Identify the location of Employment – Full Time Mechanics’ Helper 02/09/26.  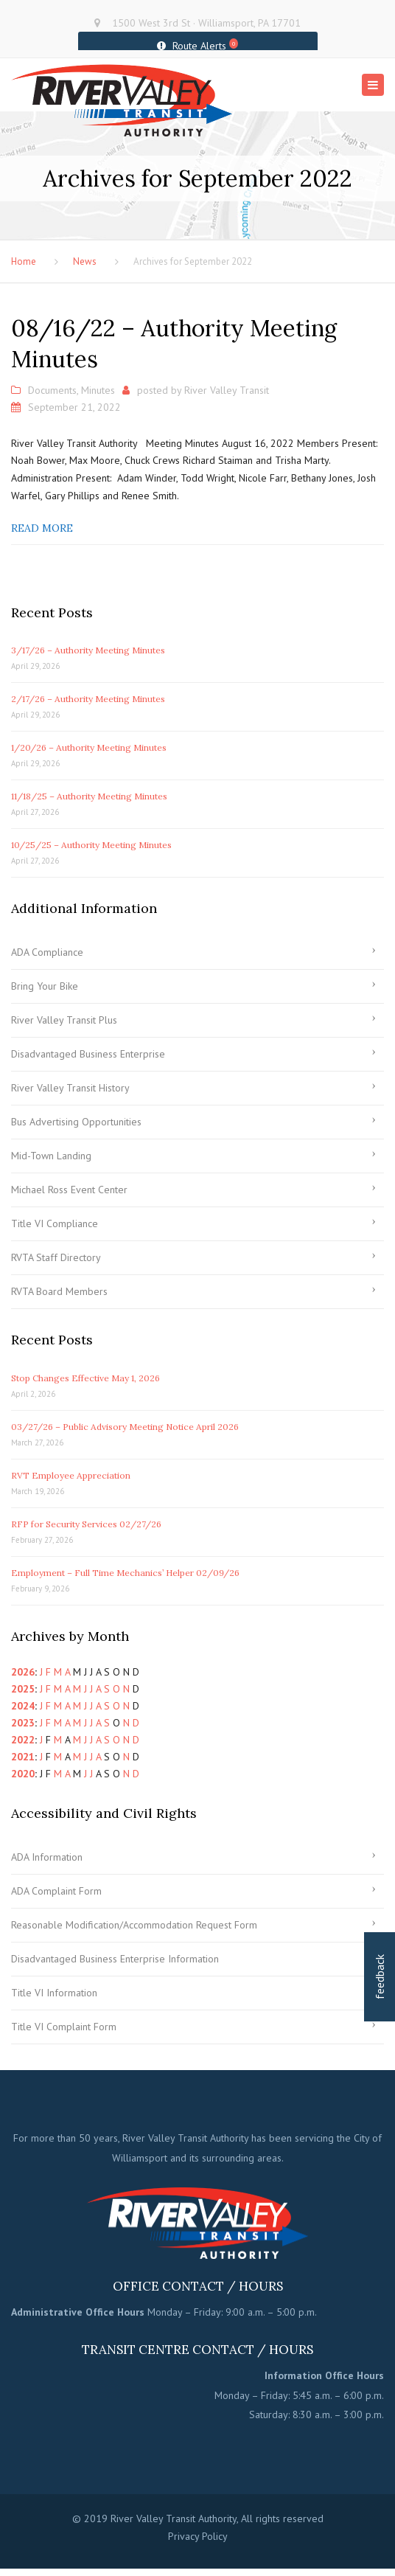
(125, 1574).